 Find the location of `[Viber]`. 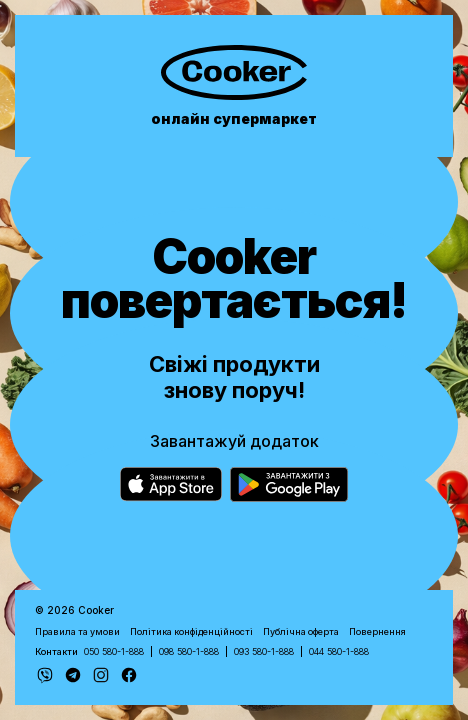

[Viber] is located at coordinates (45, 675).